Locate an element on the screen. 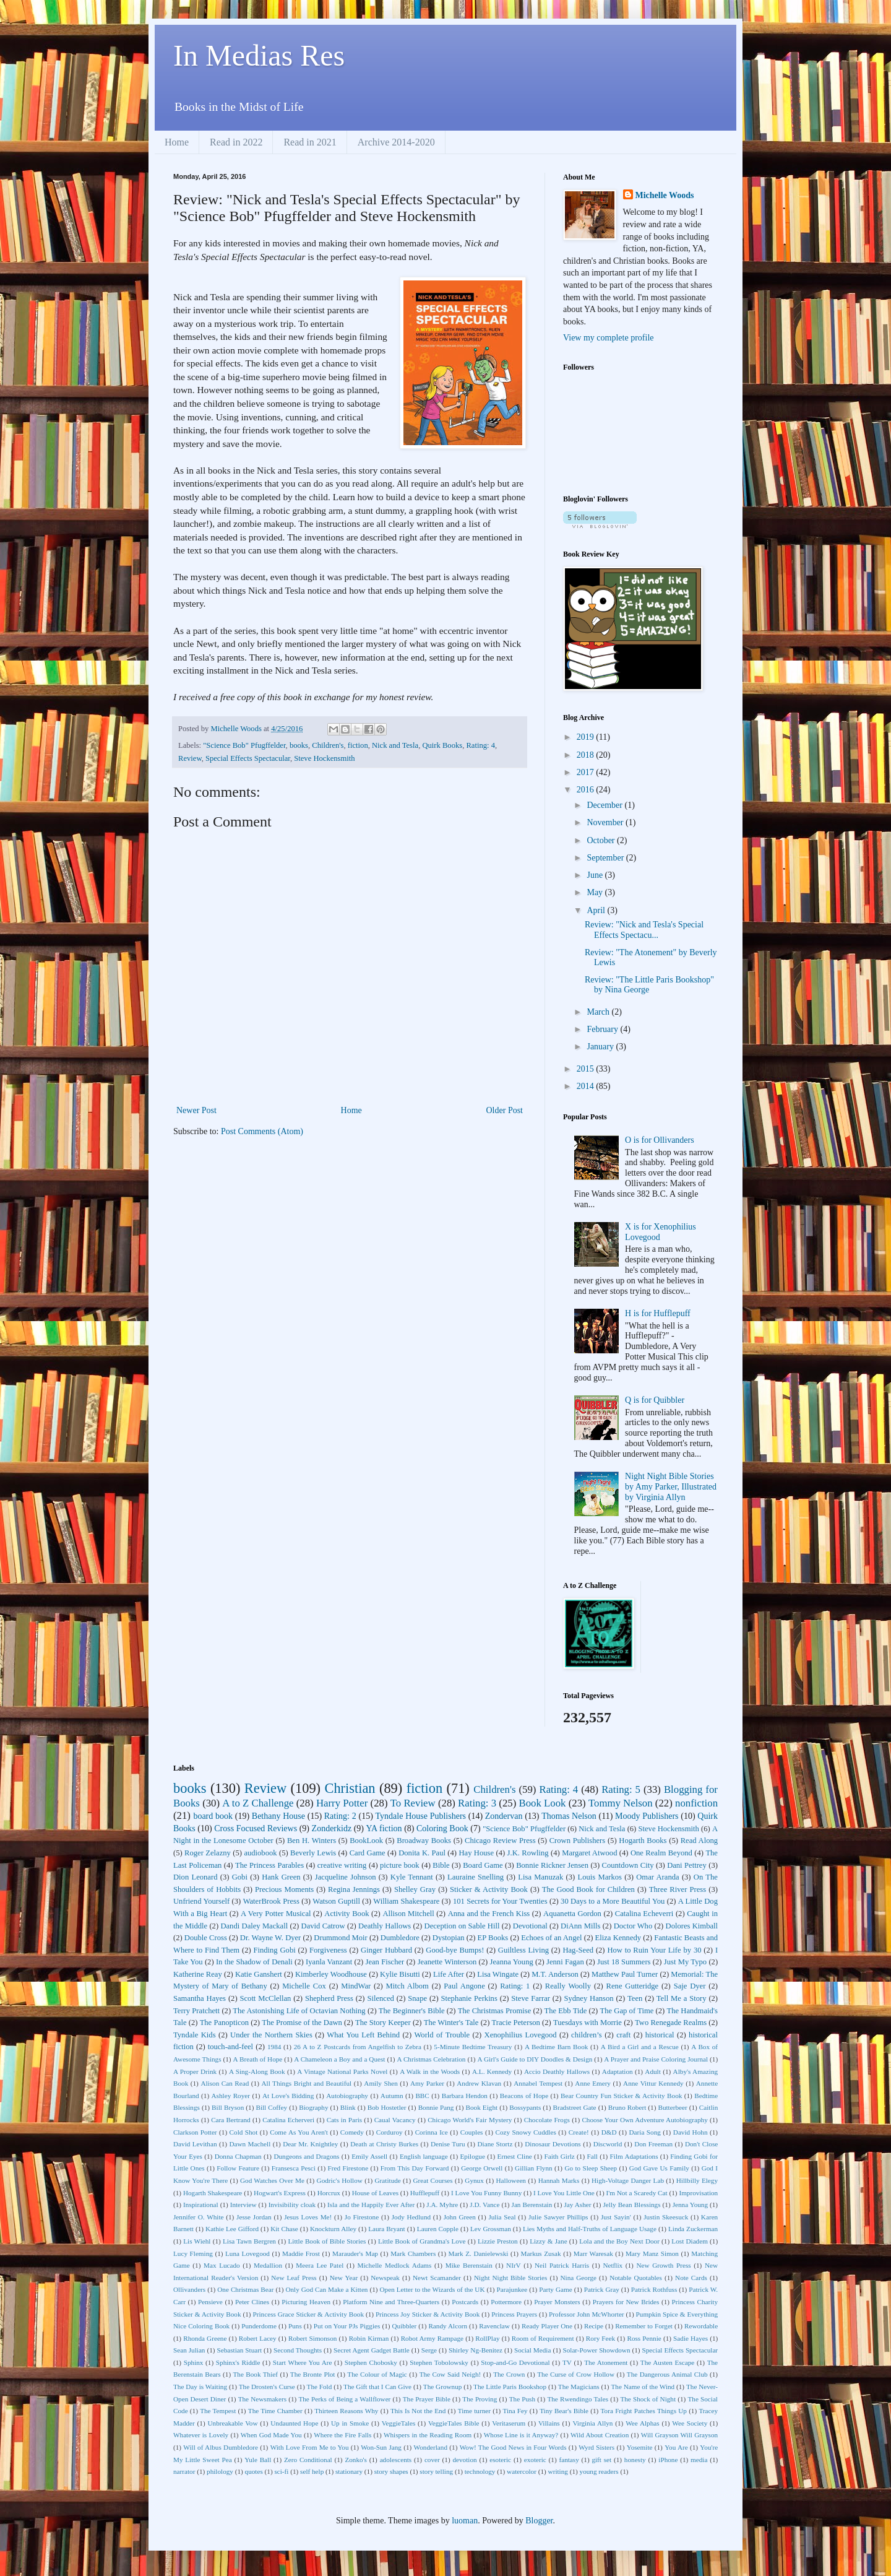 The image size is (891, 2576). Tiny Bear's Bible is located at coordinates (564, 2410).